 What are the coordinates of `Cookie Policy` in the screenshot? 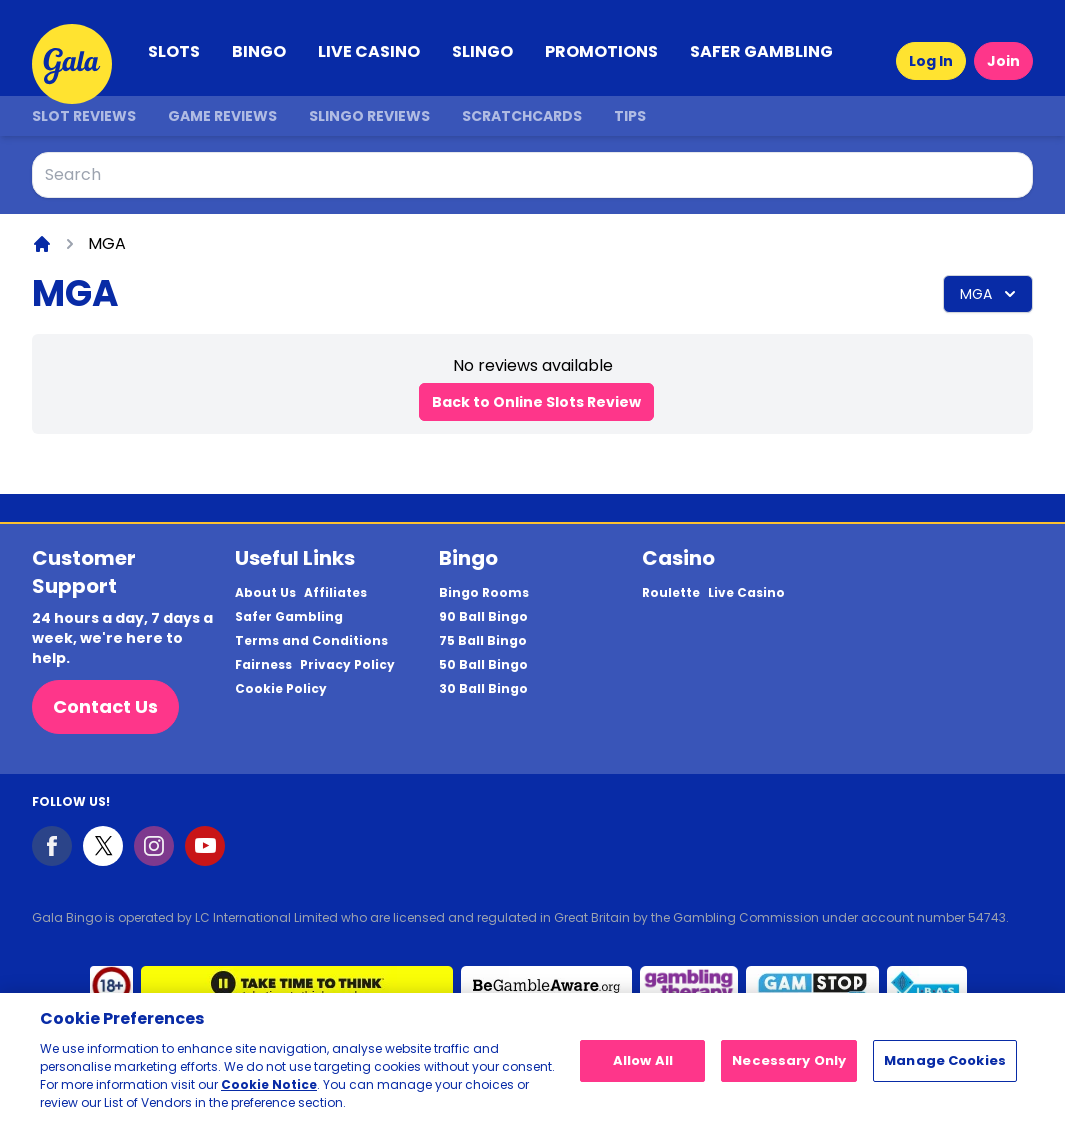 It's located at (281, 689).